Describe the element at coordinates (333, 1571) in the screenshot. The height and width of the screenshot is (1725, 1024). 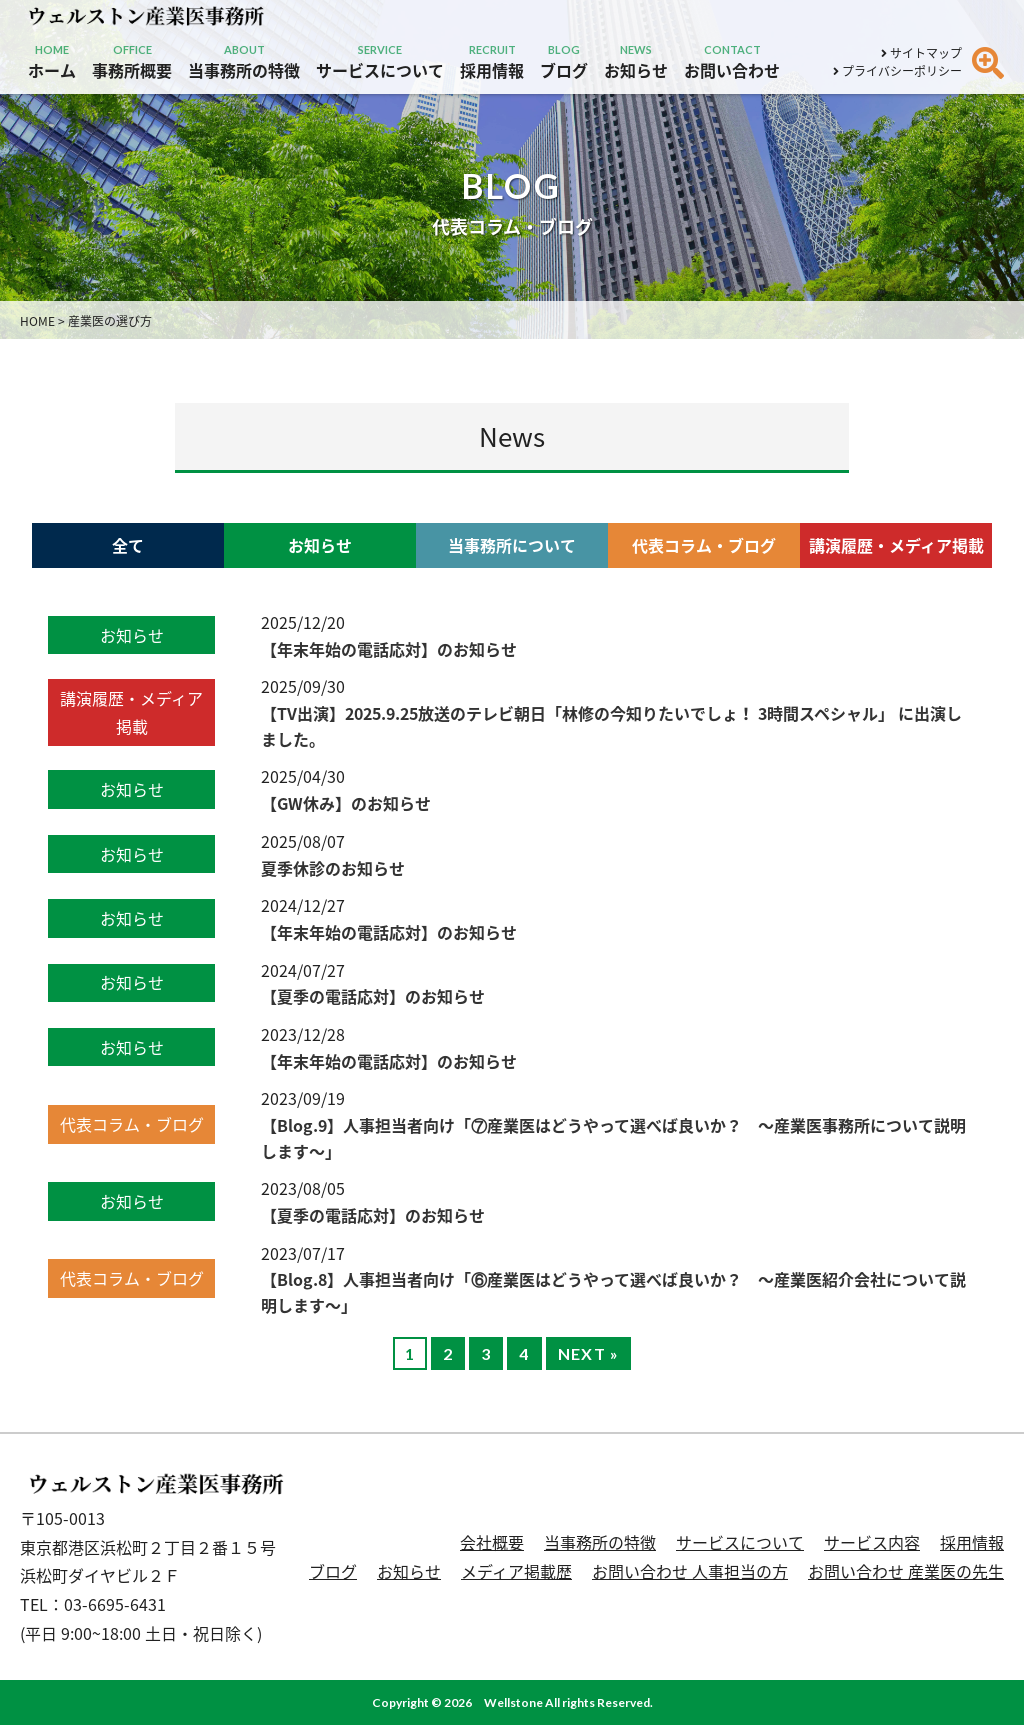
I see `ブログ` at that location.